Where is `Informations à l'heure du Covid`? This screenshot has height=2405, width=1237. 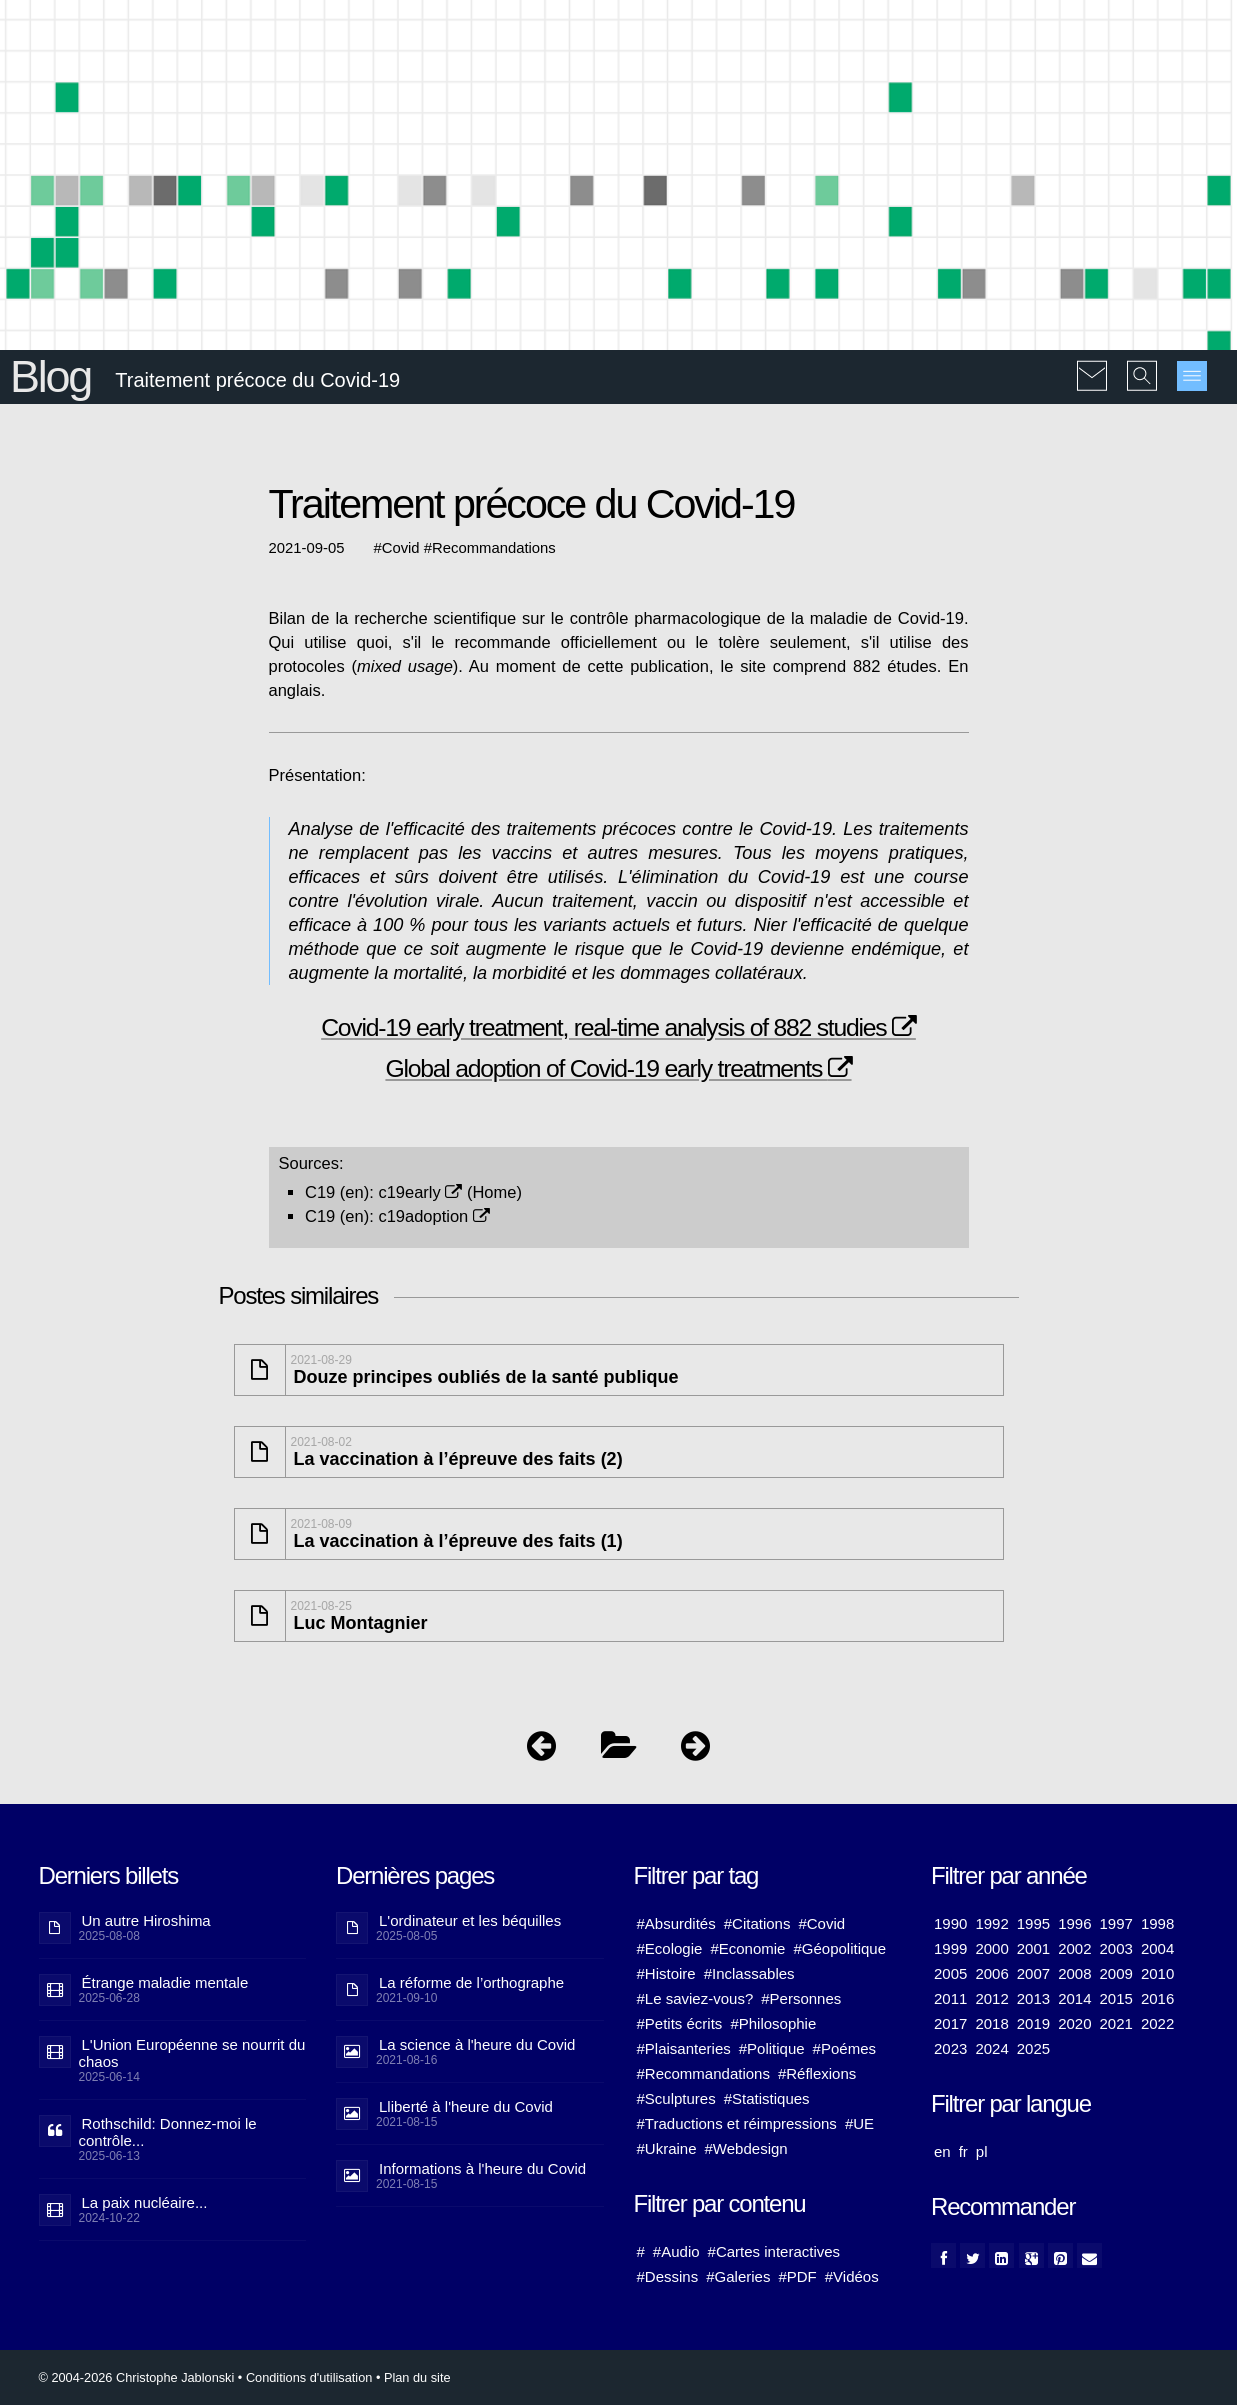 Informations à l'heure du Covid is located at coordinates (482, 2168).